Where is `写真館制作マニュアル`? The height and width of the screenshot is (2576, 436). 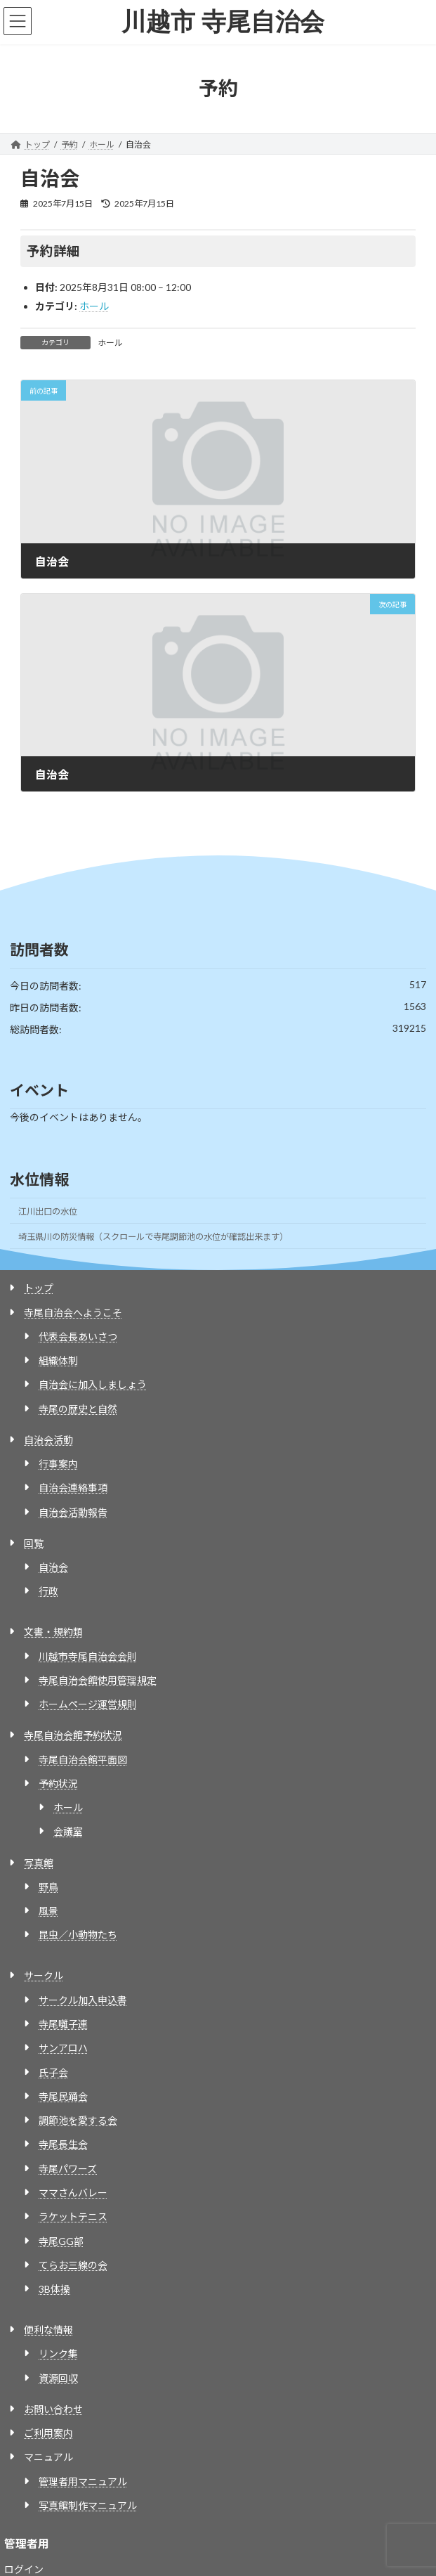
写真館制作マニュアル is located at coordinates (88, 2505).